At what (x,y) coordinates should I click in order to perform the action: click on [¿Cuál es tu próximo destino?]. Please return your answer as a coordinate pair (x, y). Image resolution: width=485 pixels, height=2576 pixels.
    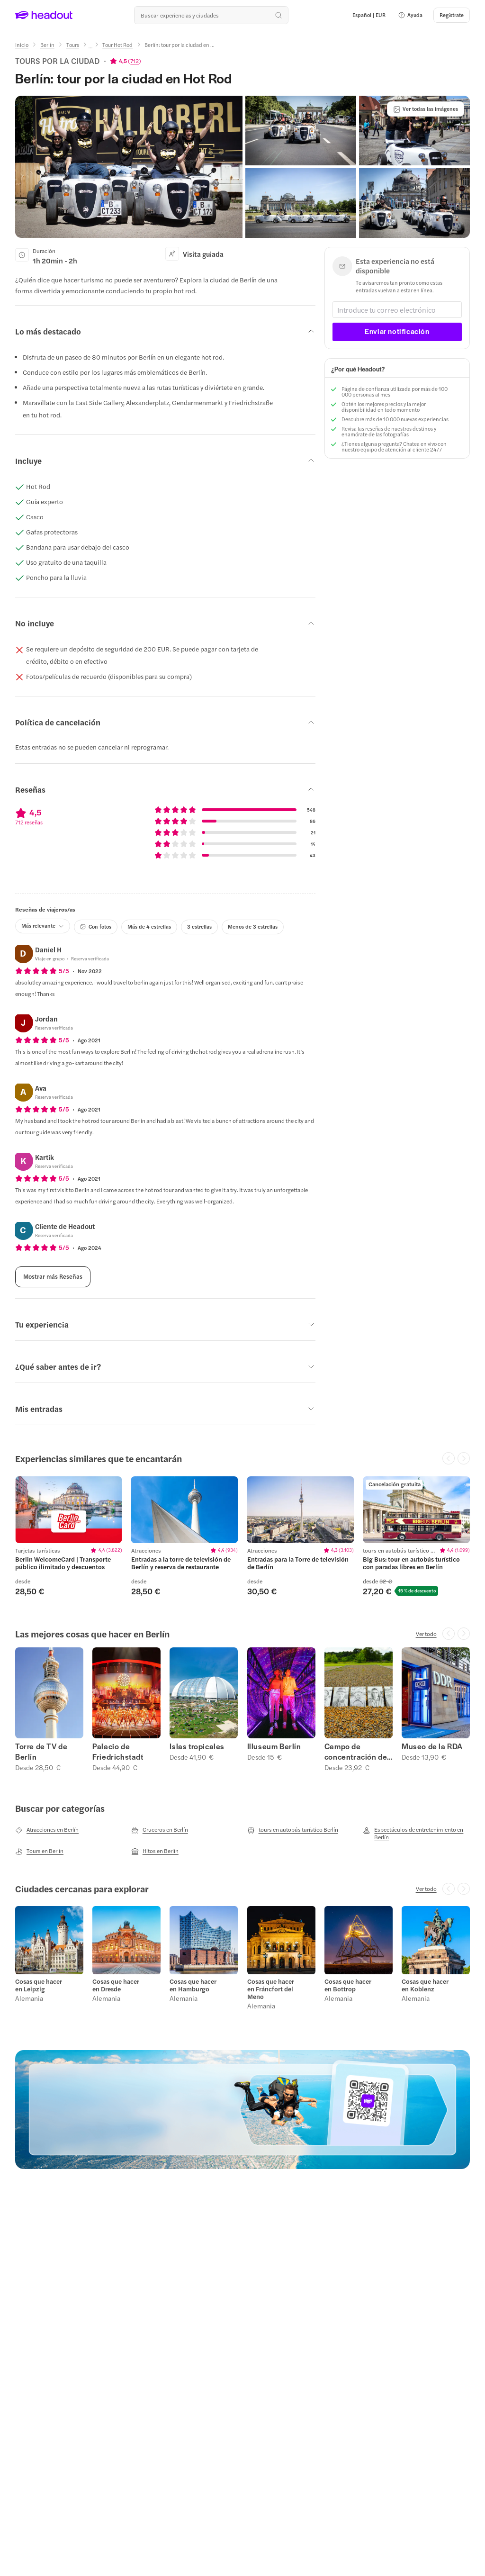
    Looking at the image, I should click on (211, 15).